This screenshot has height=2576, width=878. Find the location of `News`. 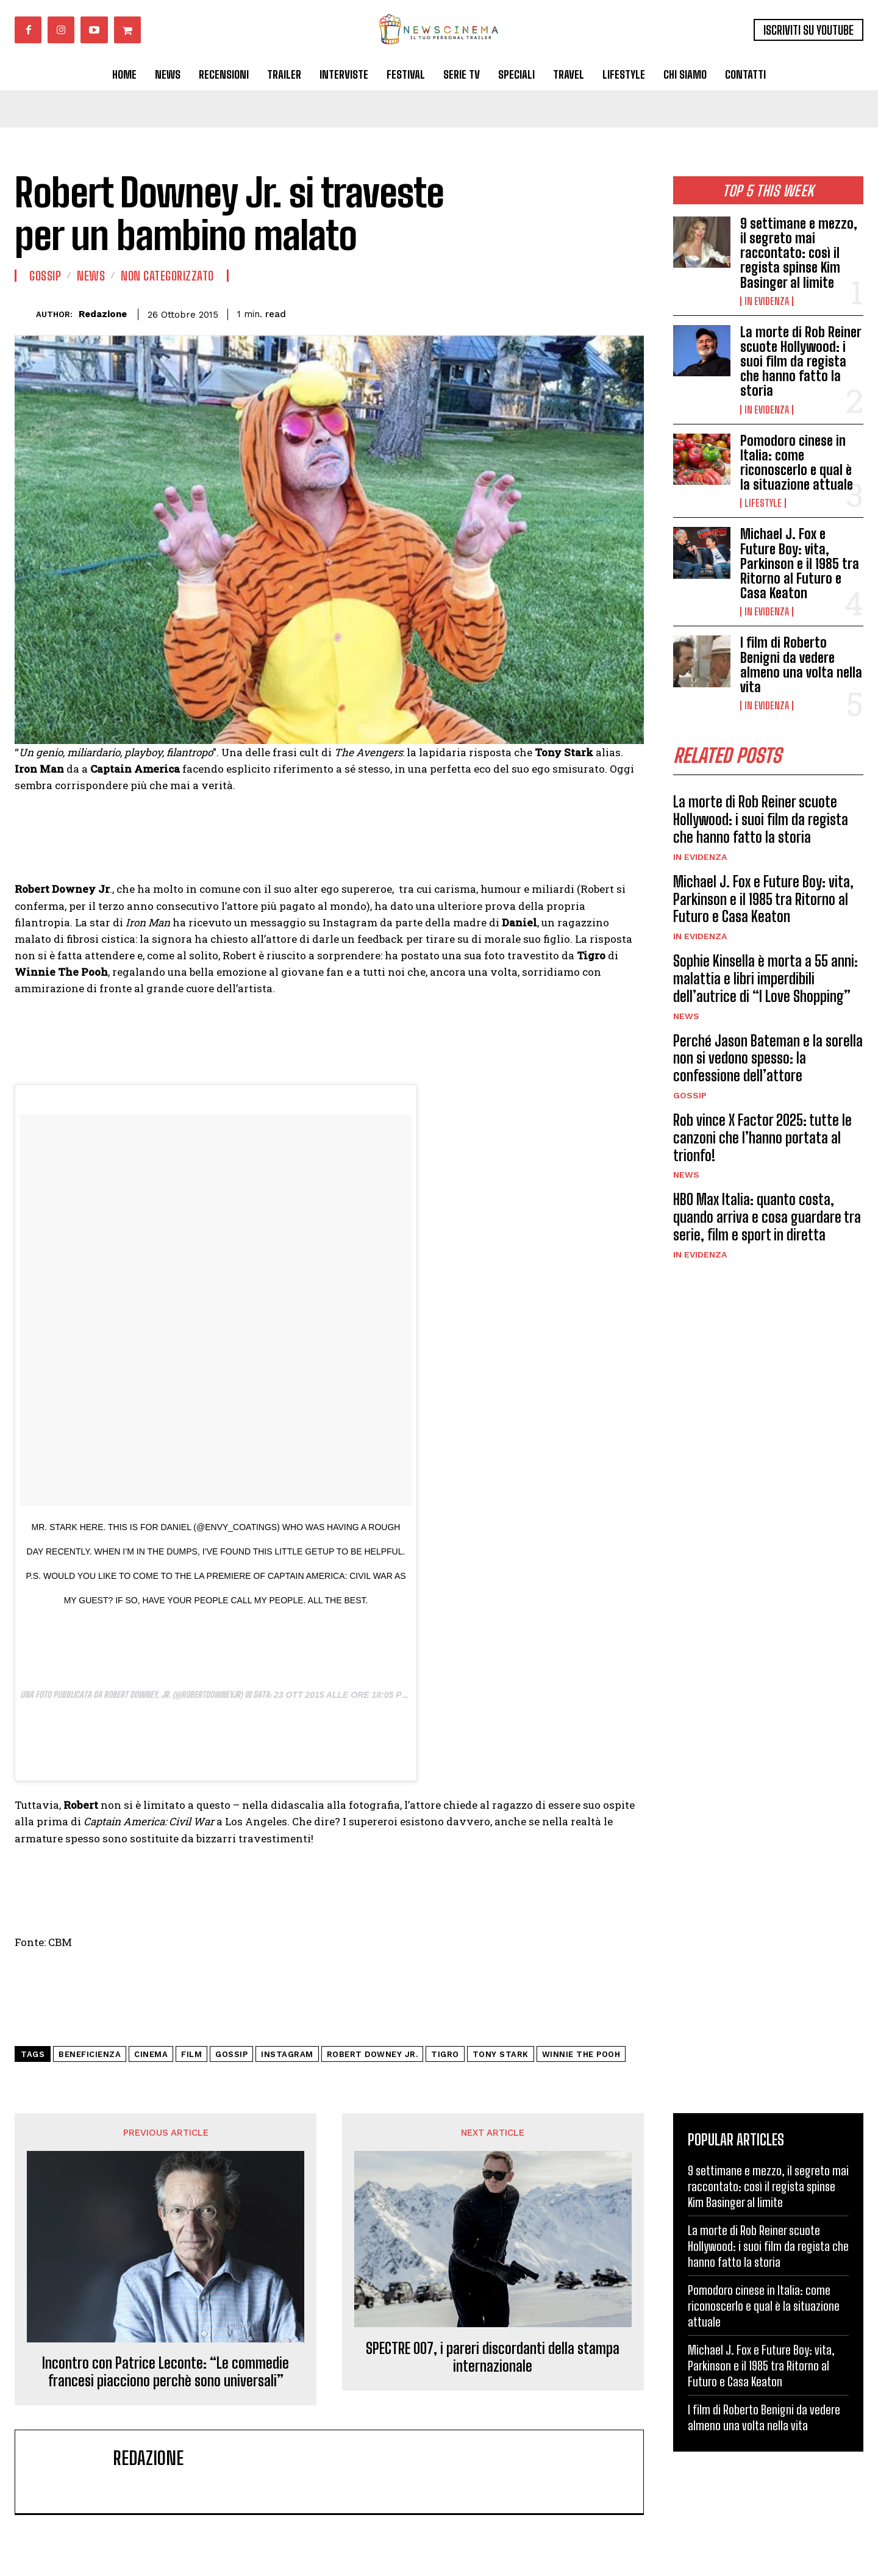

News is located at coordinates (686, 1016).